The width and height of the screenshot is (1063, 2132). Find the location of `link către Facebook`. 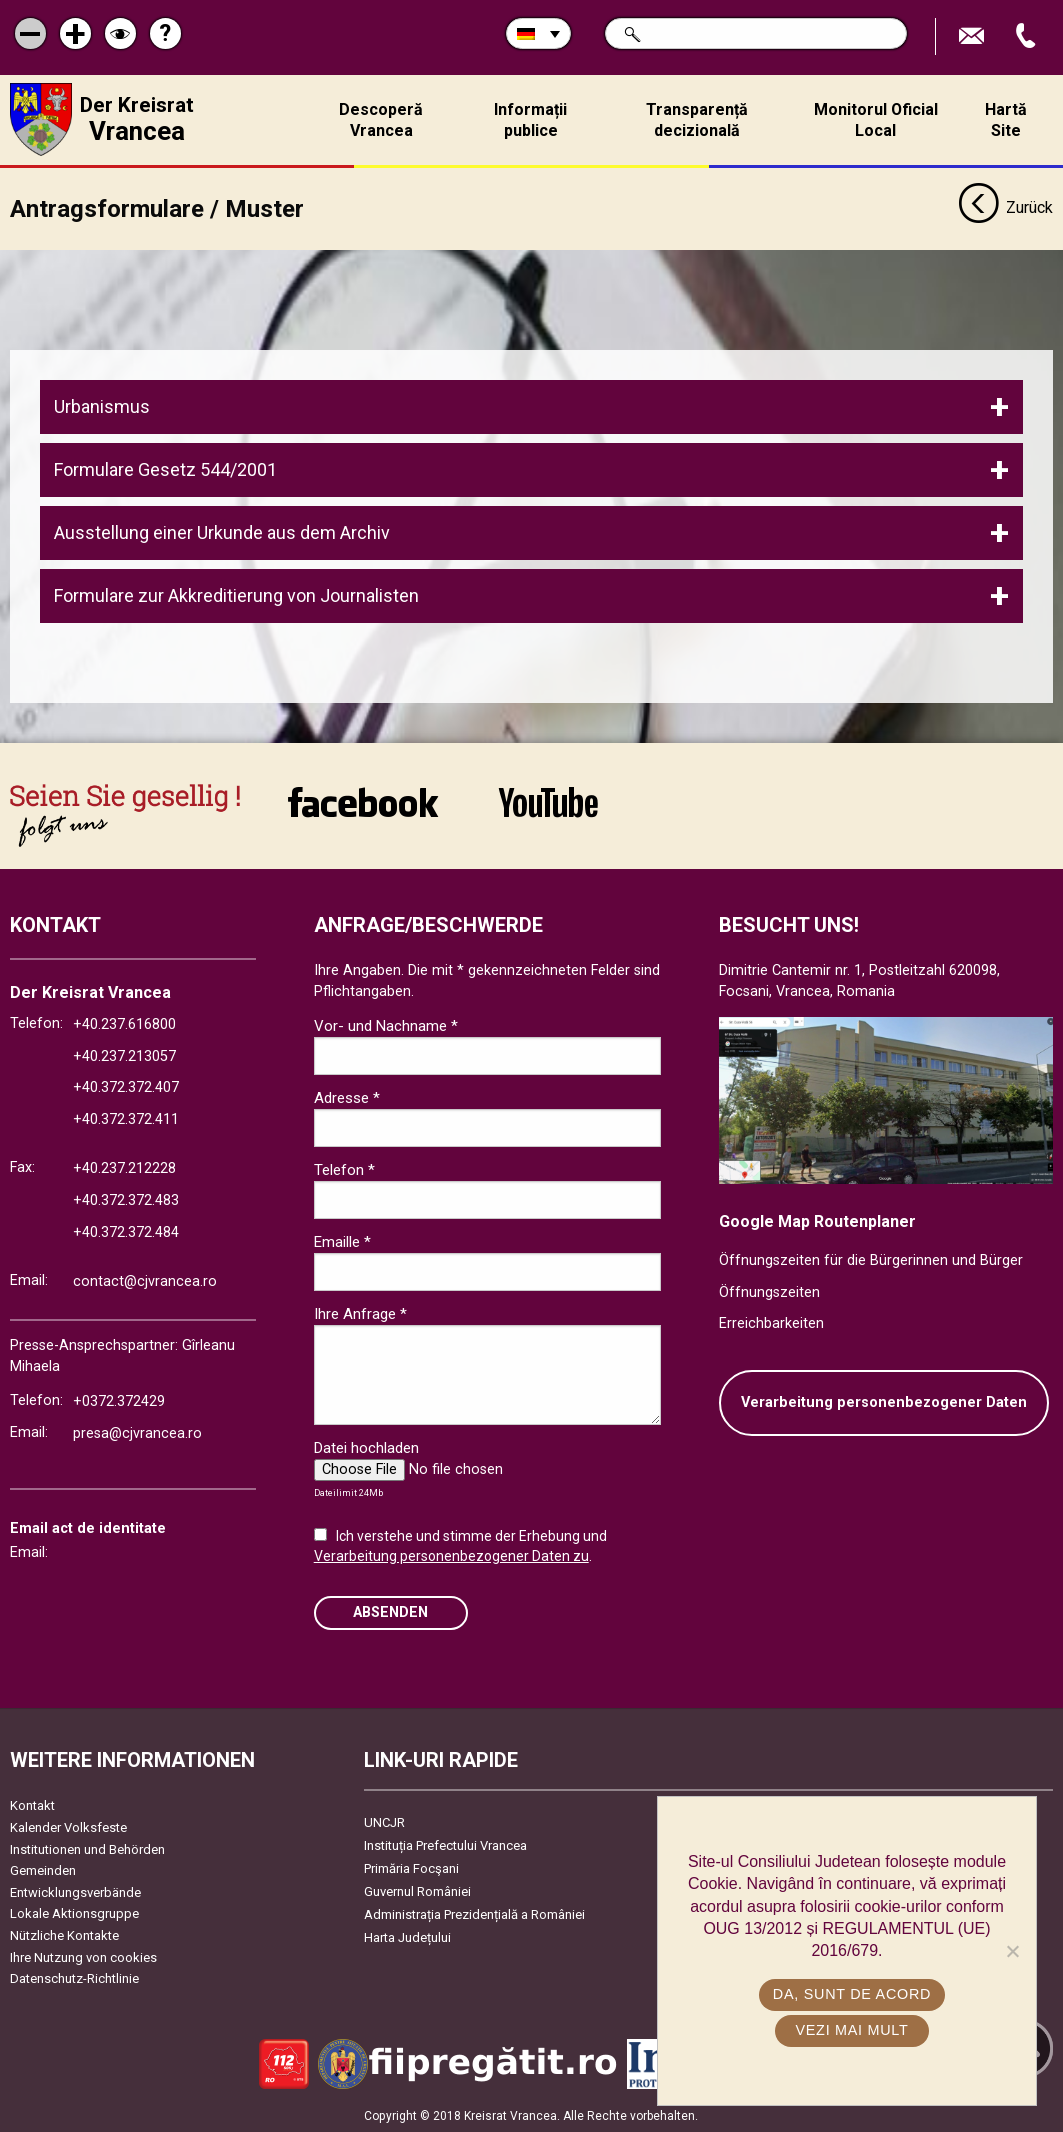

link către Facebook is located at coordinates (363, 801).